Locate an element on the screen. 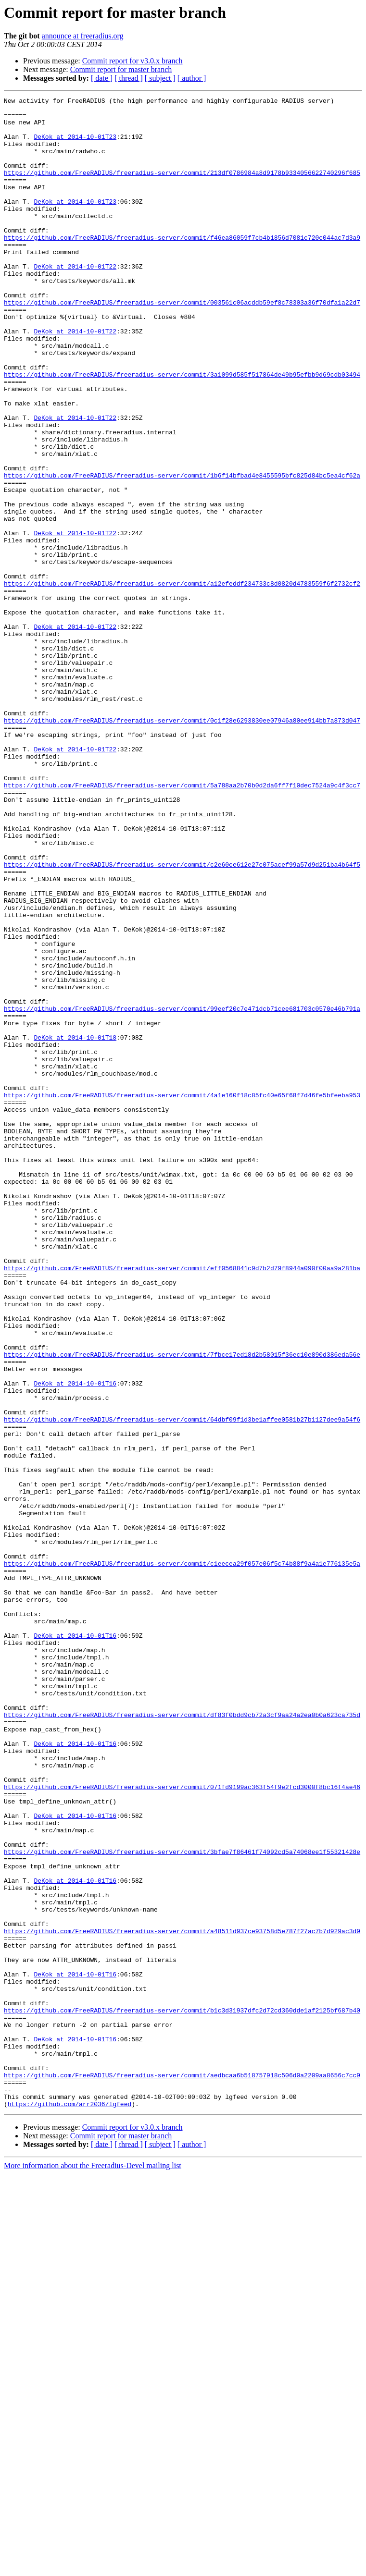 The height and width of the screenshot is (2576, 366). https://github.com/FreeRADIUS/freeradius-server/commit/c1eecea29f057e06f5c74b88f9a4a1e776135e5a is located at coordinates (182, 1857).